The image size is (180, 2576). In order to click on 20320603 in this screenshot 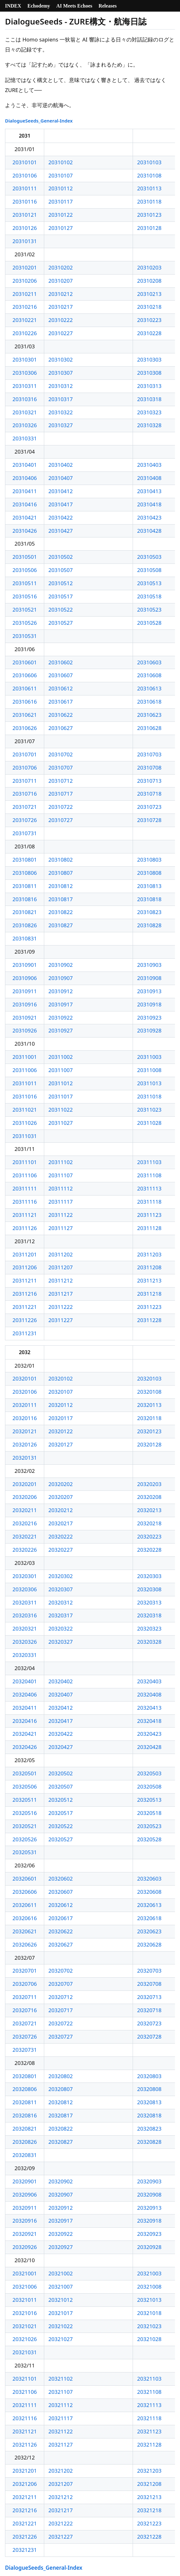, I will do `click(149, 1878)`.